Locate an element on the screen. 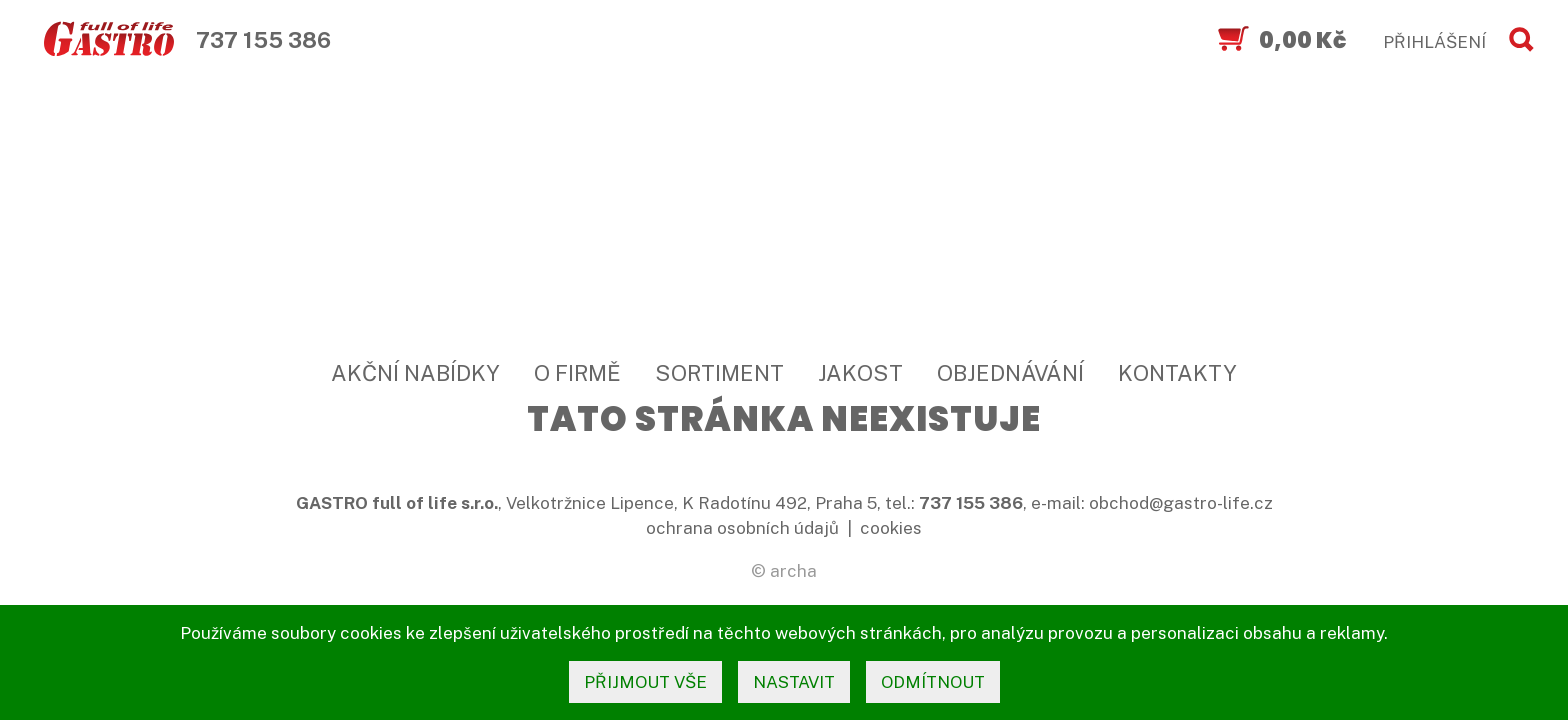  PŘIHLÁŠENÍ is located at coordinates (1434, 42).